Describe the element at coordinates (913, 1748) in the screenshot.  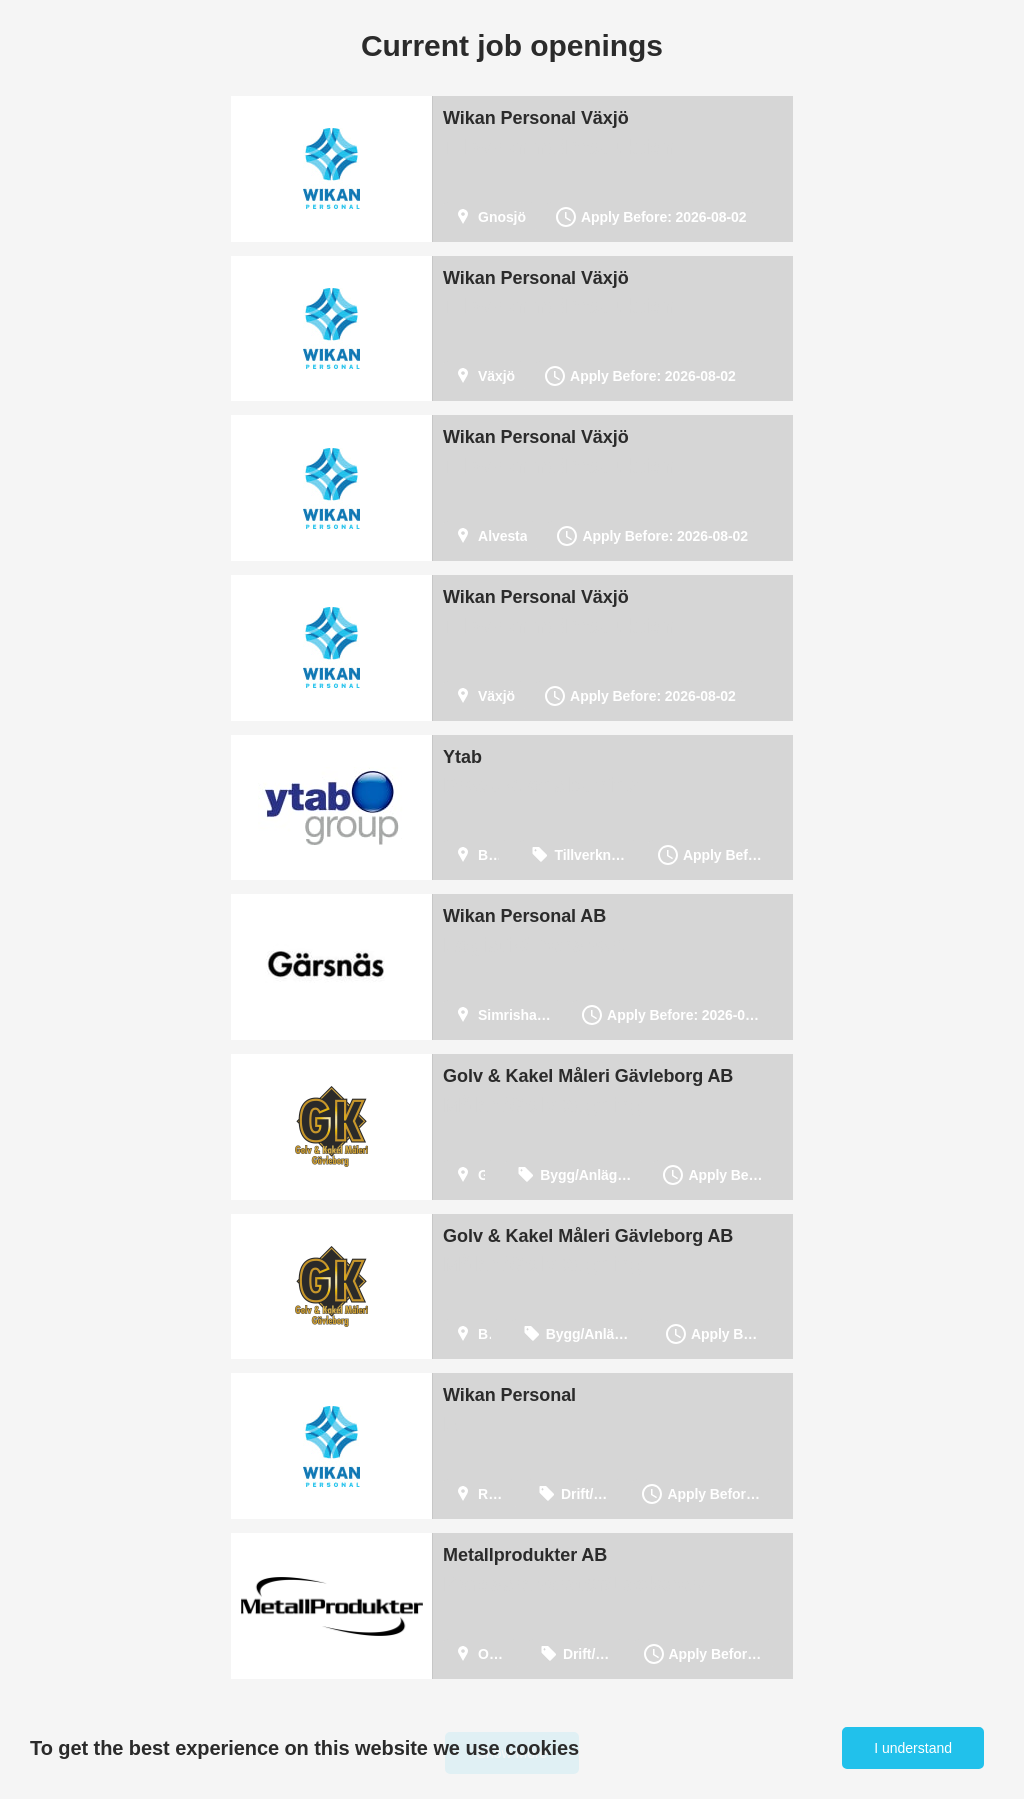
I see `I understand` at that location.